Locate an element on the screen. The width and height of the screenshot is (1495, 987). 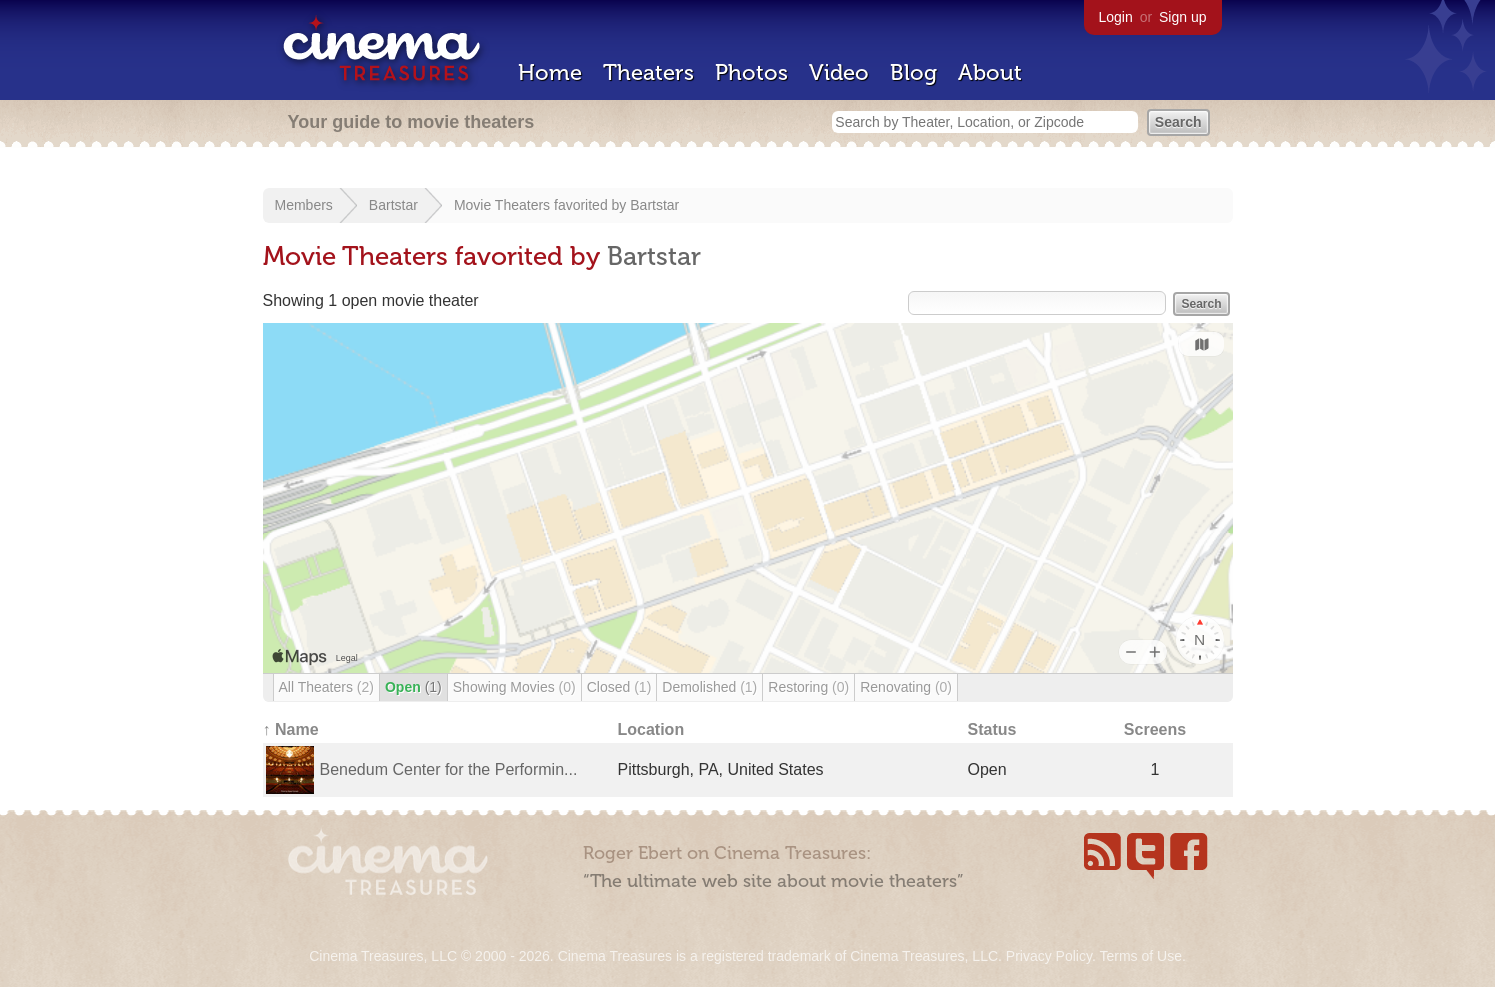
Home is located at coordinates (550, 72).